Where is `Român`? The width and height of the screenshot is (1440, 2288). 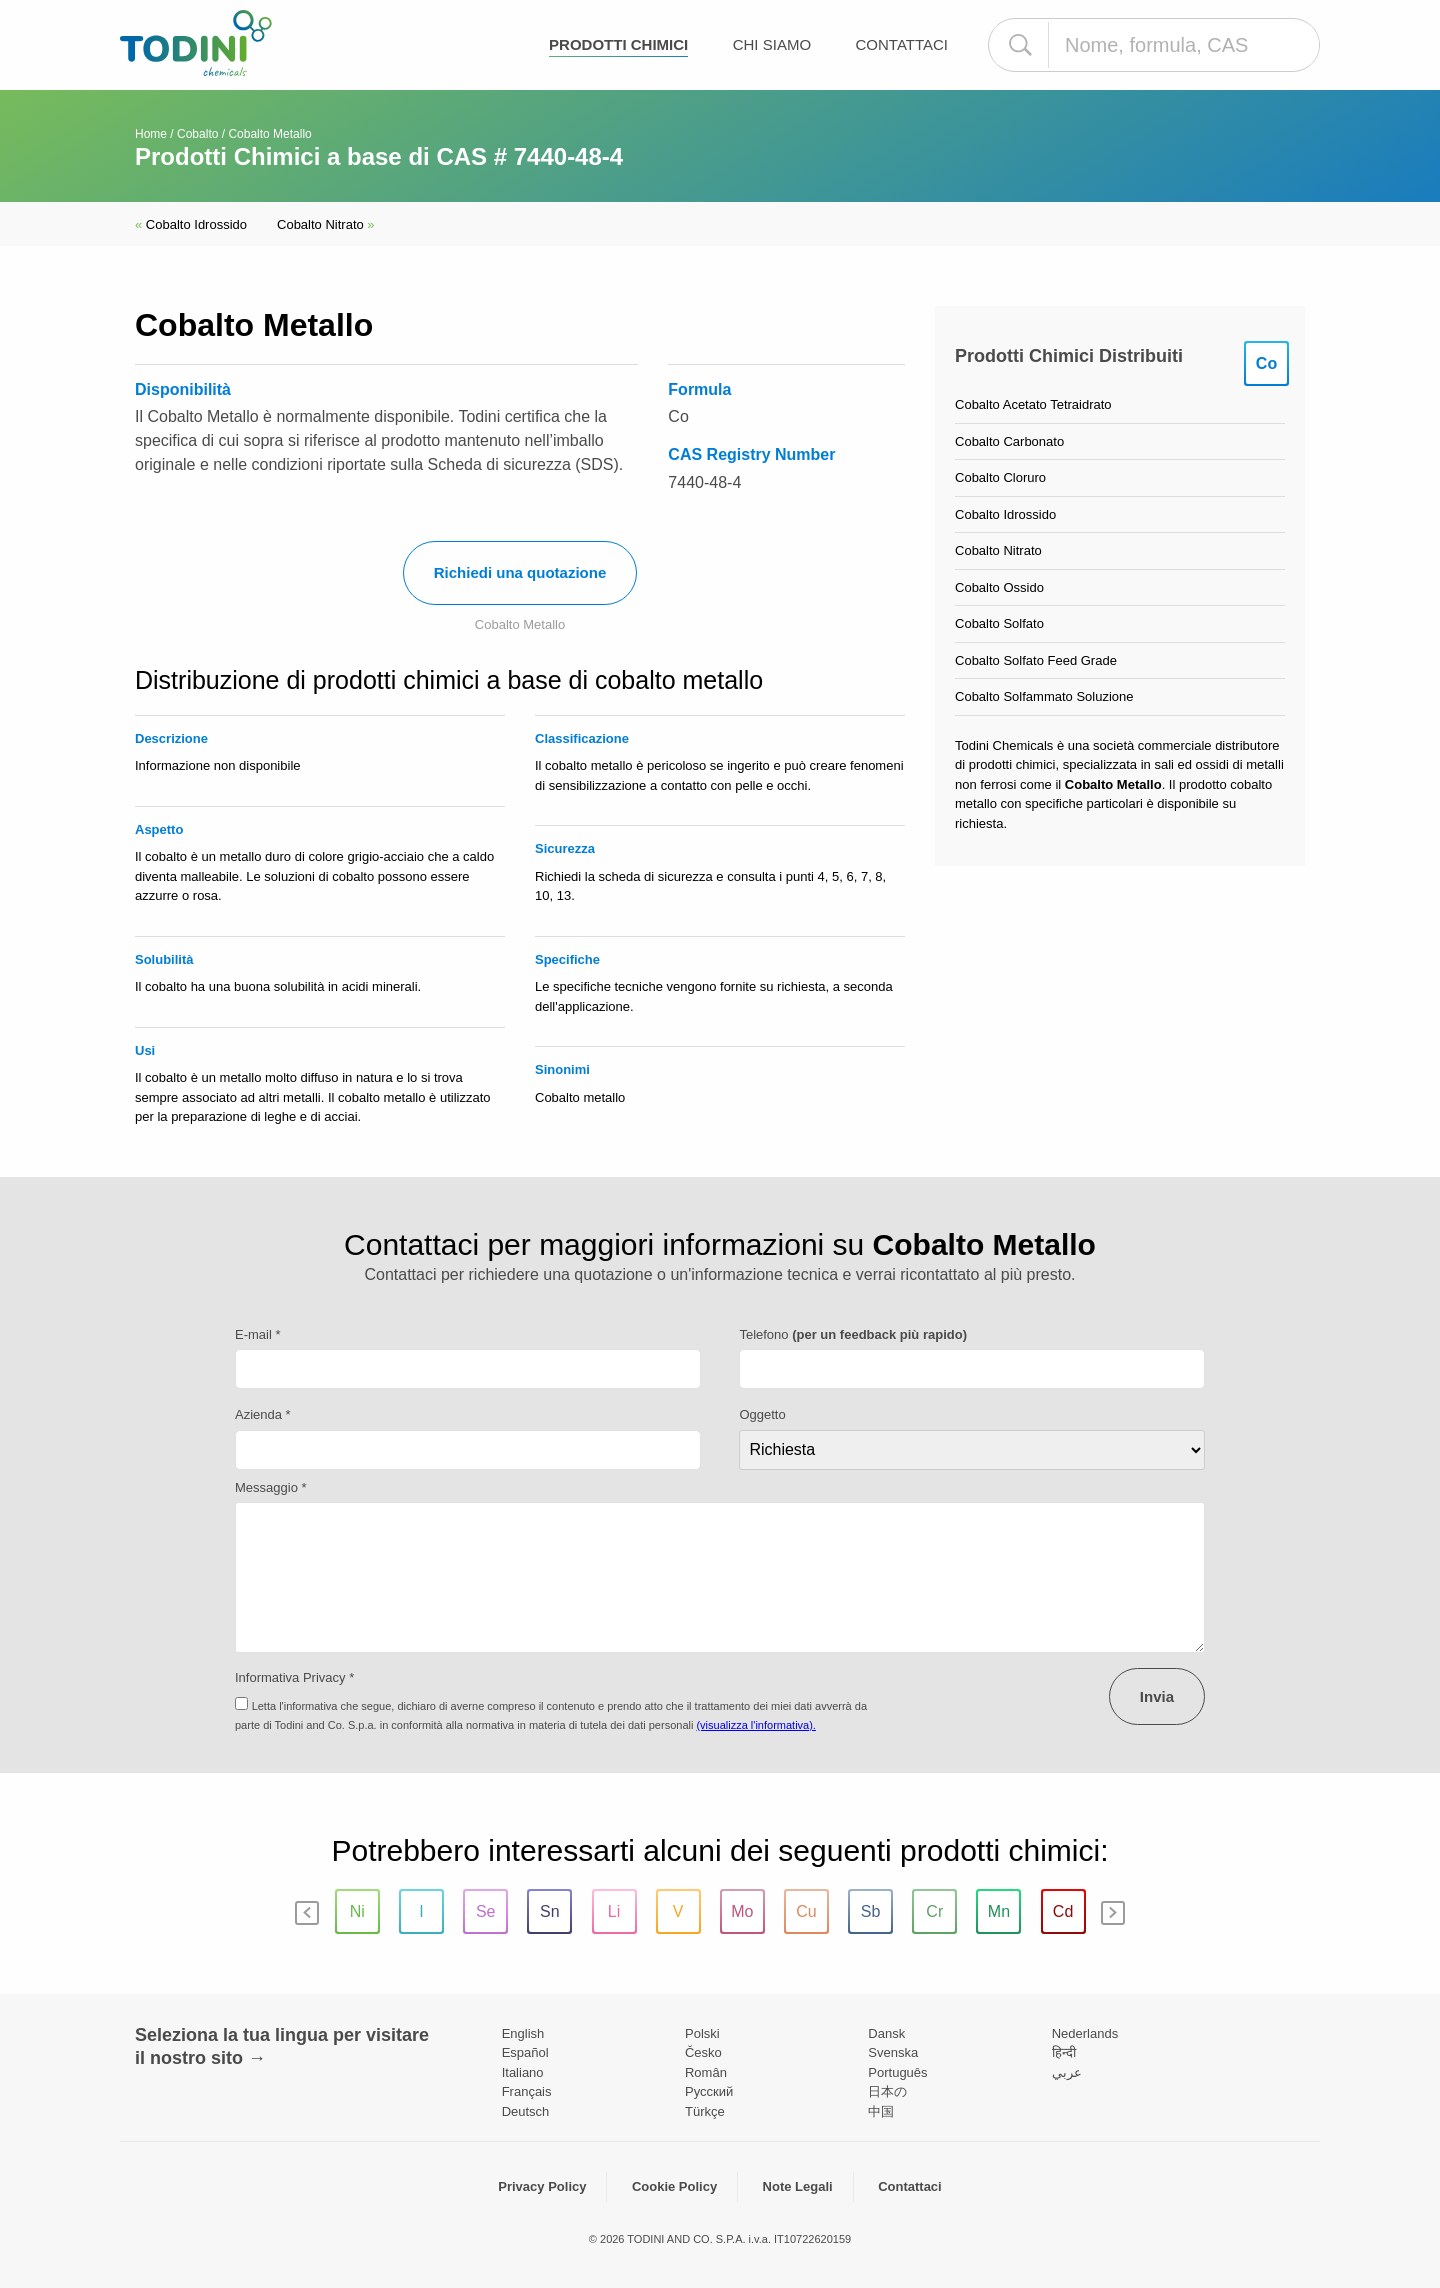
Român is located at coordinates (706, 2072).